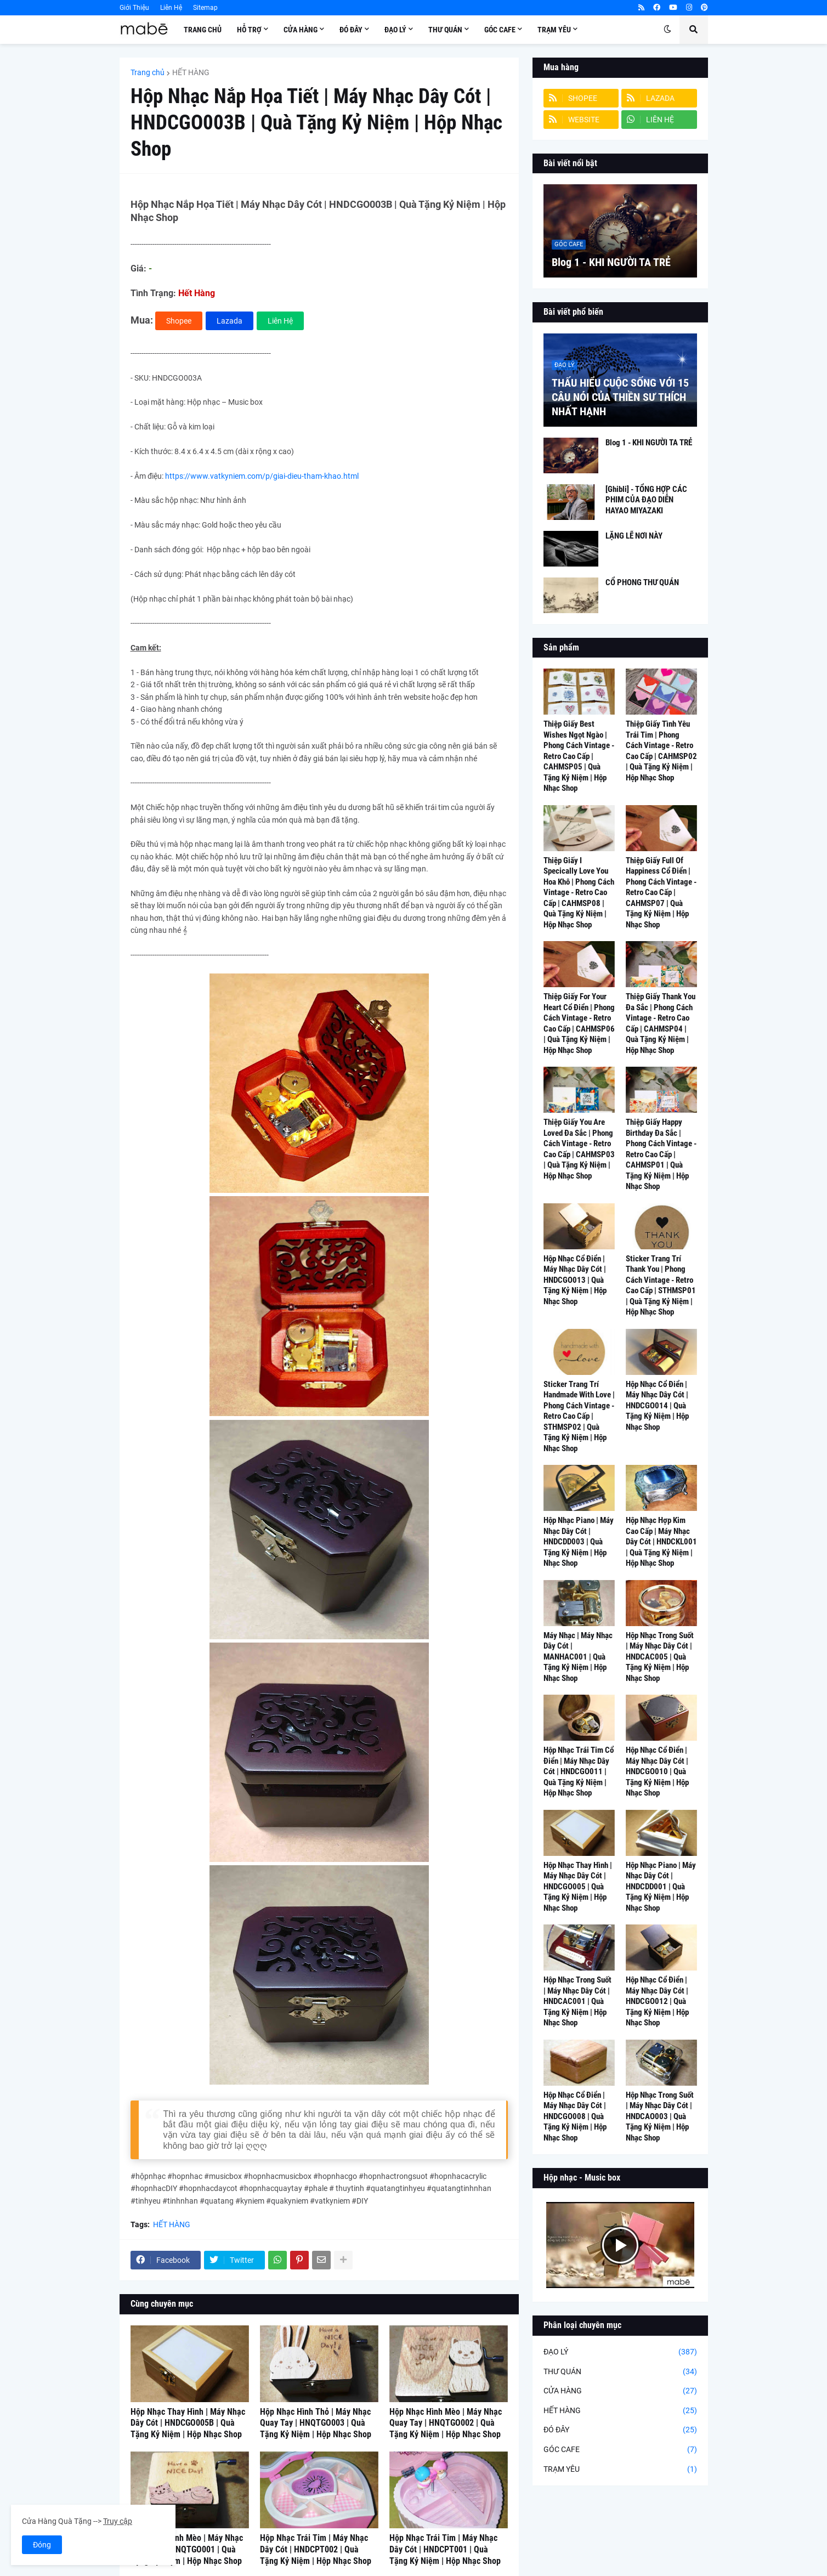 The width and height of the screenshot is (827, 2576). Describe the element at coordinates (42, 2544) in the screenshot. I see `Đóng [button]` at that location.